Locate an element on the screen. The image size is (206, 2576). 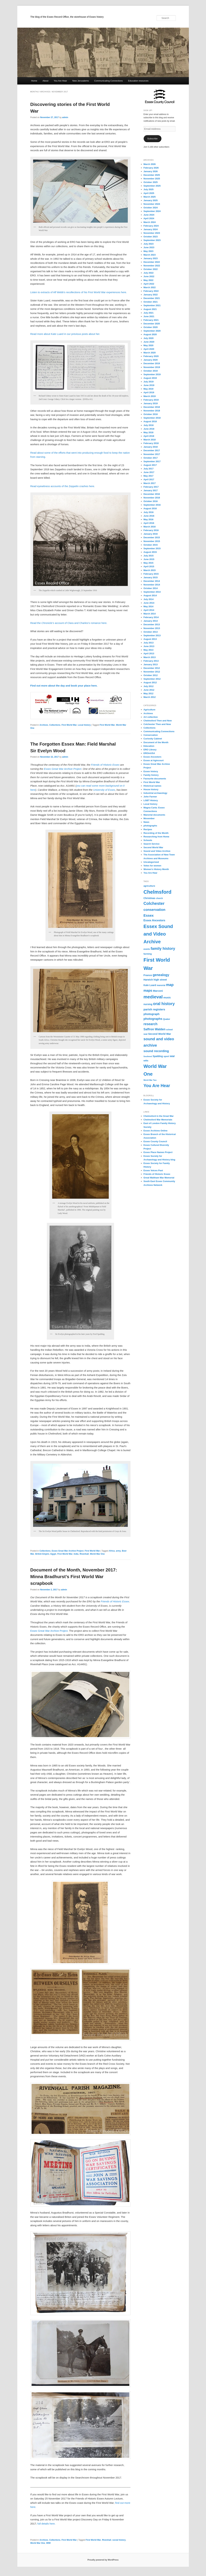
September 2015 is located at coordinates (152, 548).